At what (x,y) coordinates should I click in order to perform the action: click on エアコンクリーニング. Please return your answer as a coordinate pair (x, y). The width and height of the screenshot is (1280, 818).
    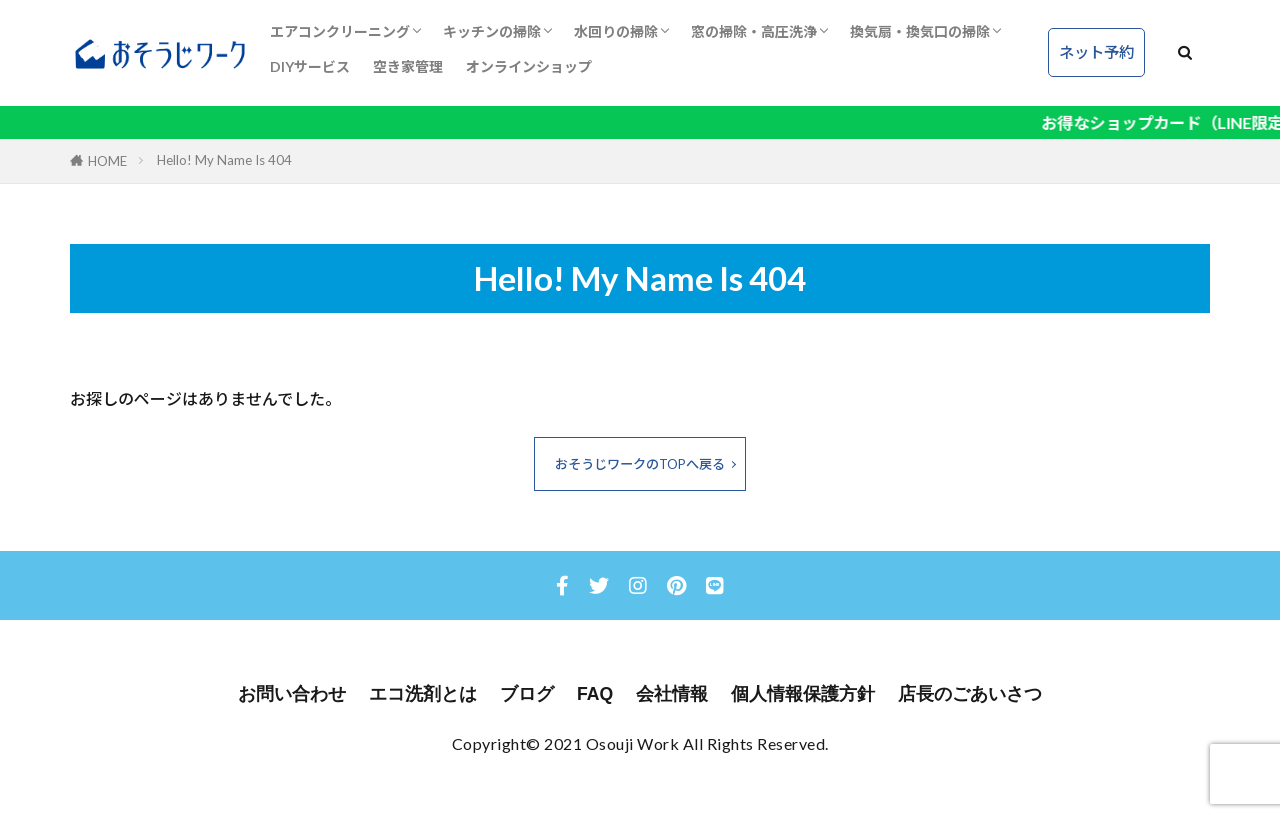
    Looking at the image, I should click on (340, 31).